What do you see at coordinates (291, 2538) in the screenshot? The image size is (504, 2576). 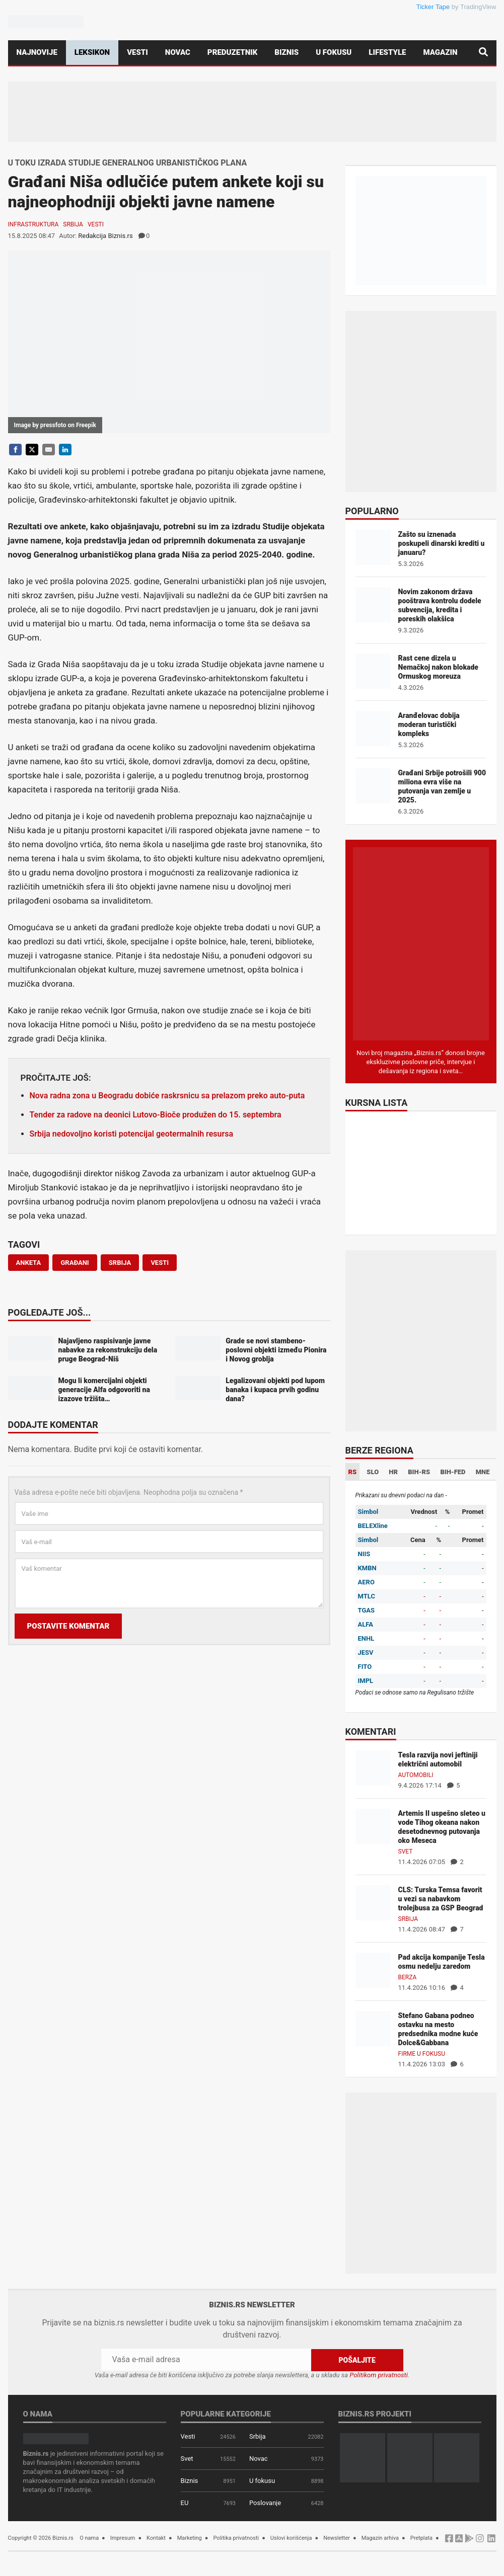 I see `Uslovi korišćenja` at bounding box center [291, 2538].